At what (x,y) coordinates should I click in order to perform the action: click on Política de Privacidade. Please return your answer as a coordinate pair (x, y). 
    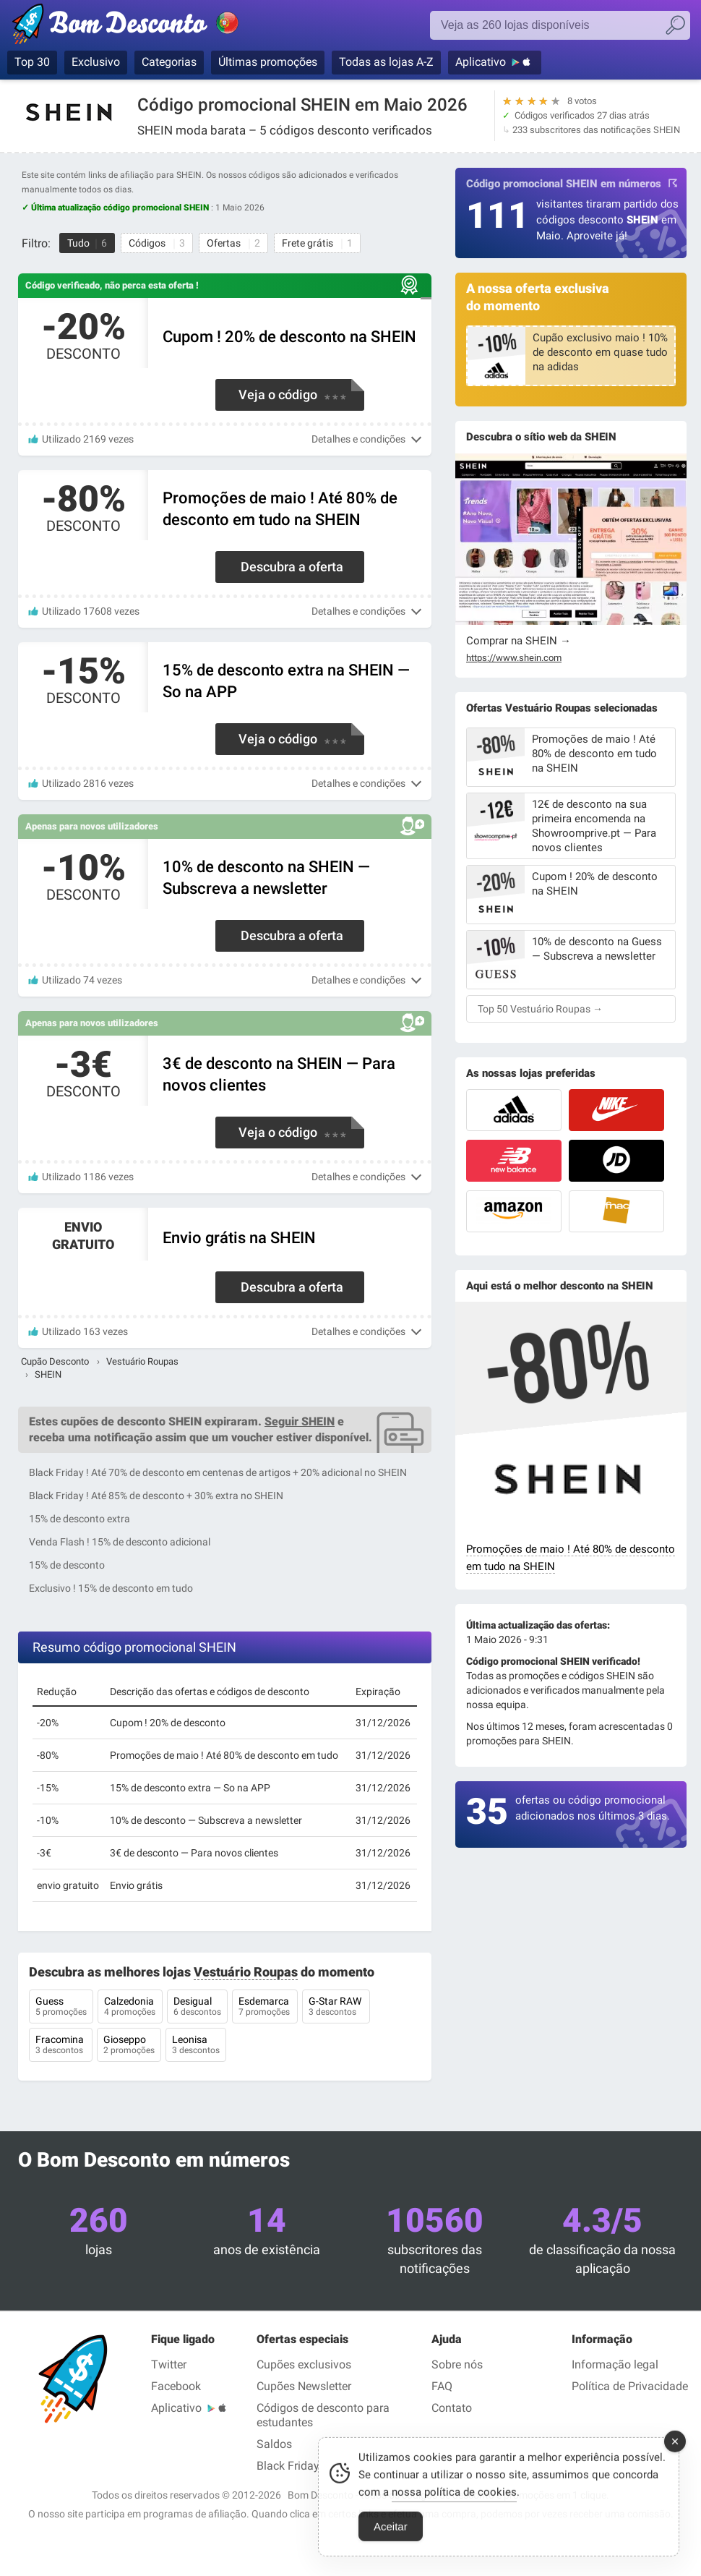
    Looking at the image, I should click on (630, 2386).